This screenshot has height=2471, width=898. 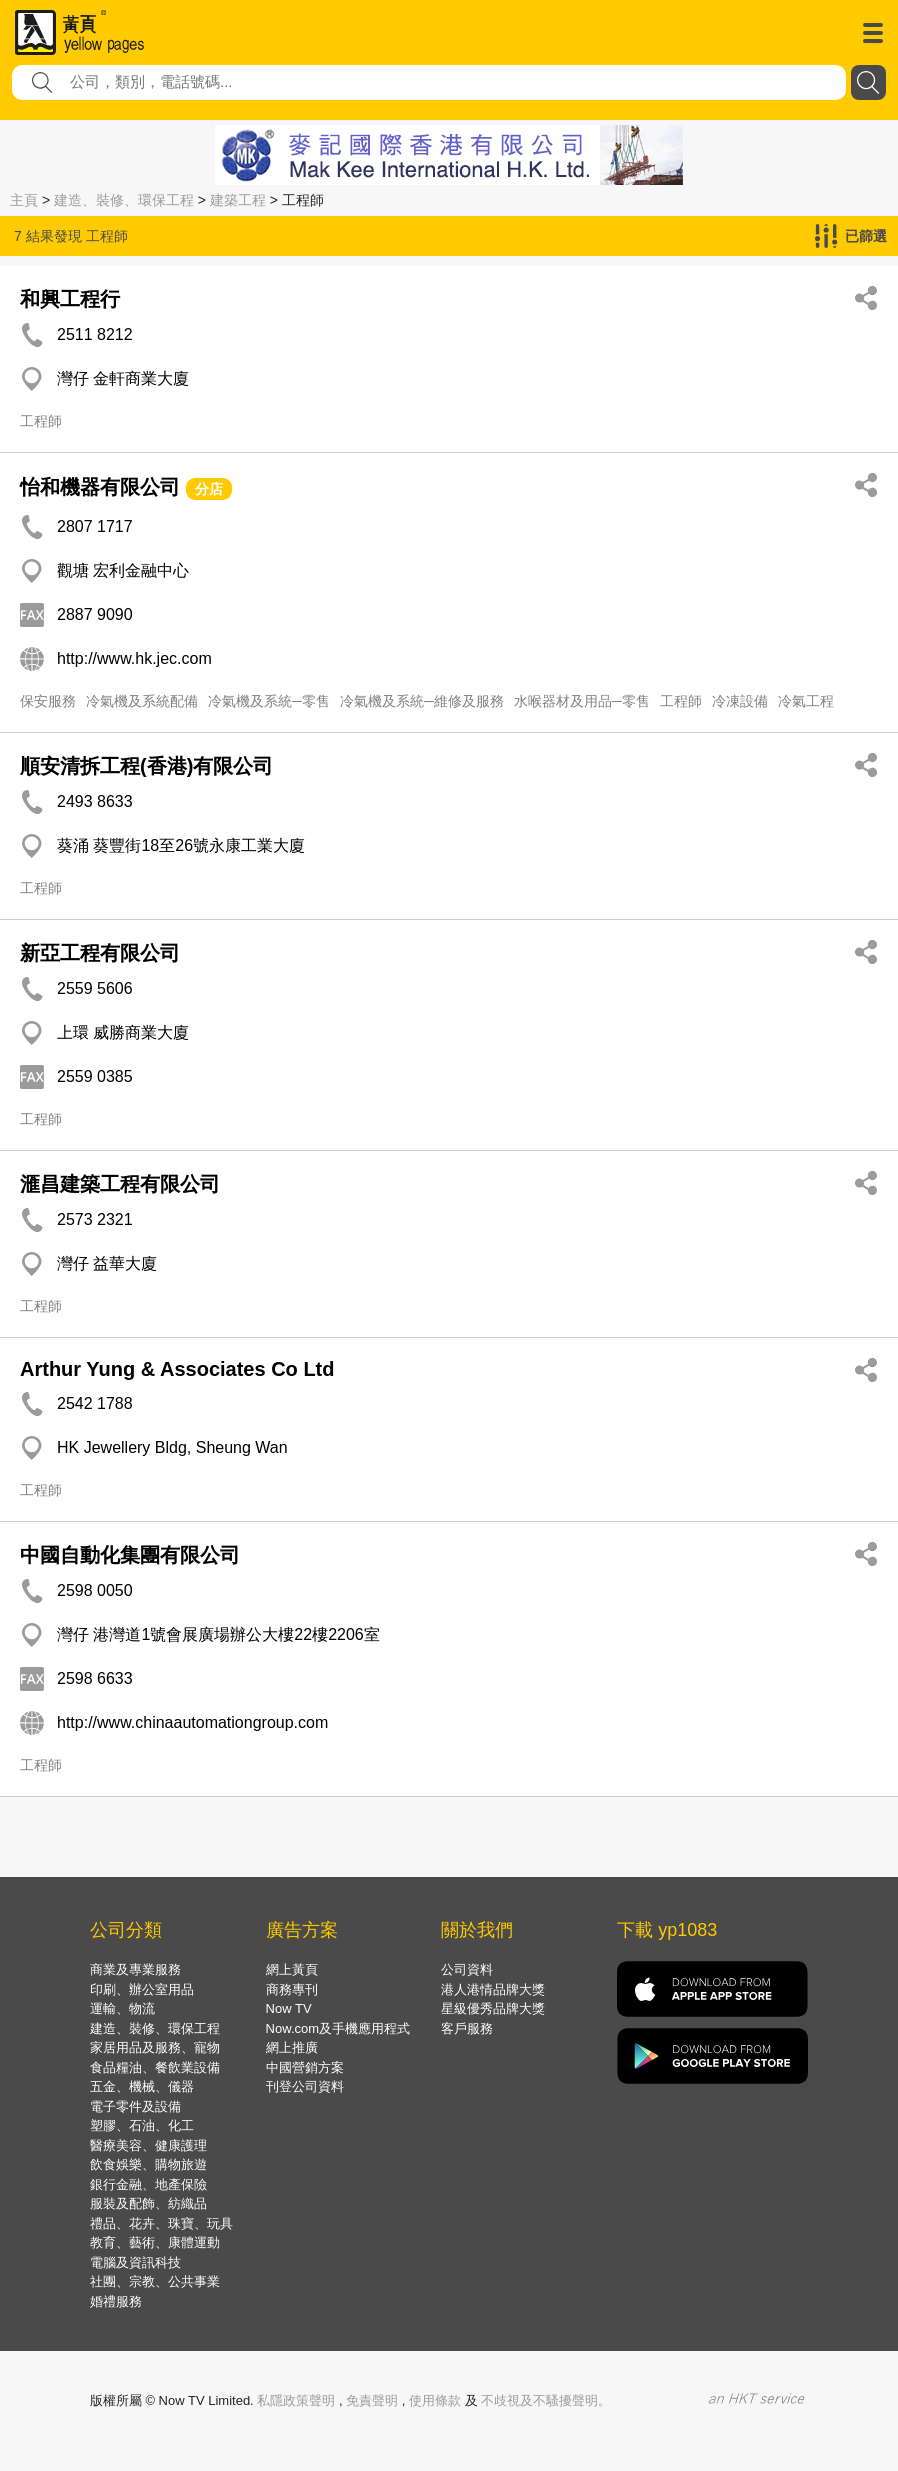 I want to click on 新亞工程有限公司, so click(x=100, y=953).